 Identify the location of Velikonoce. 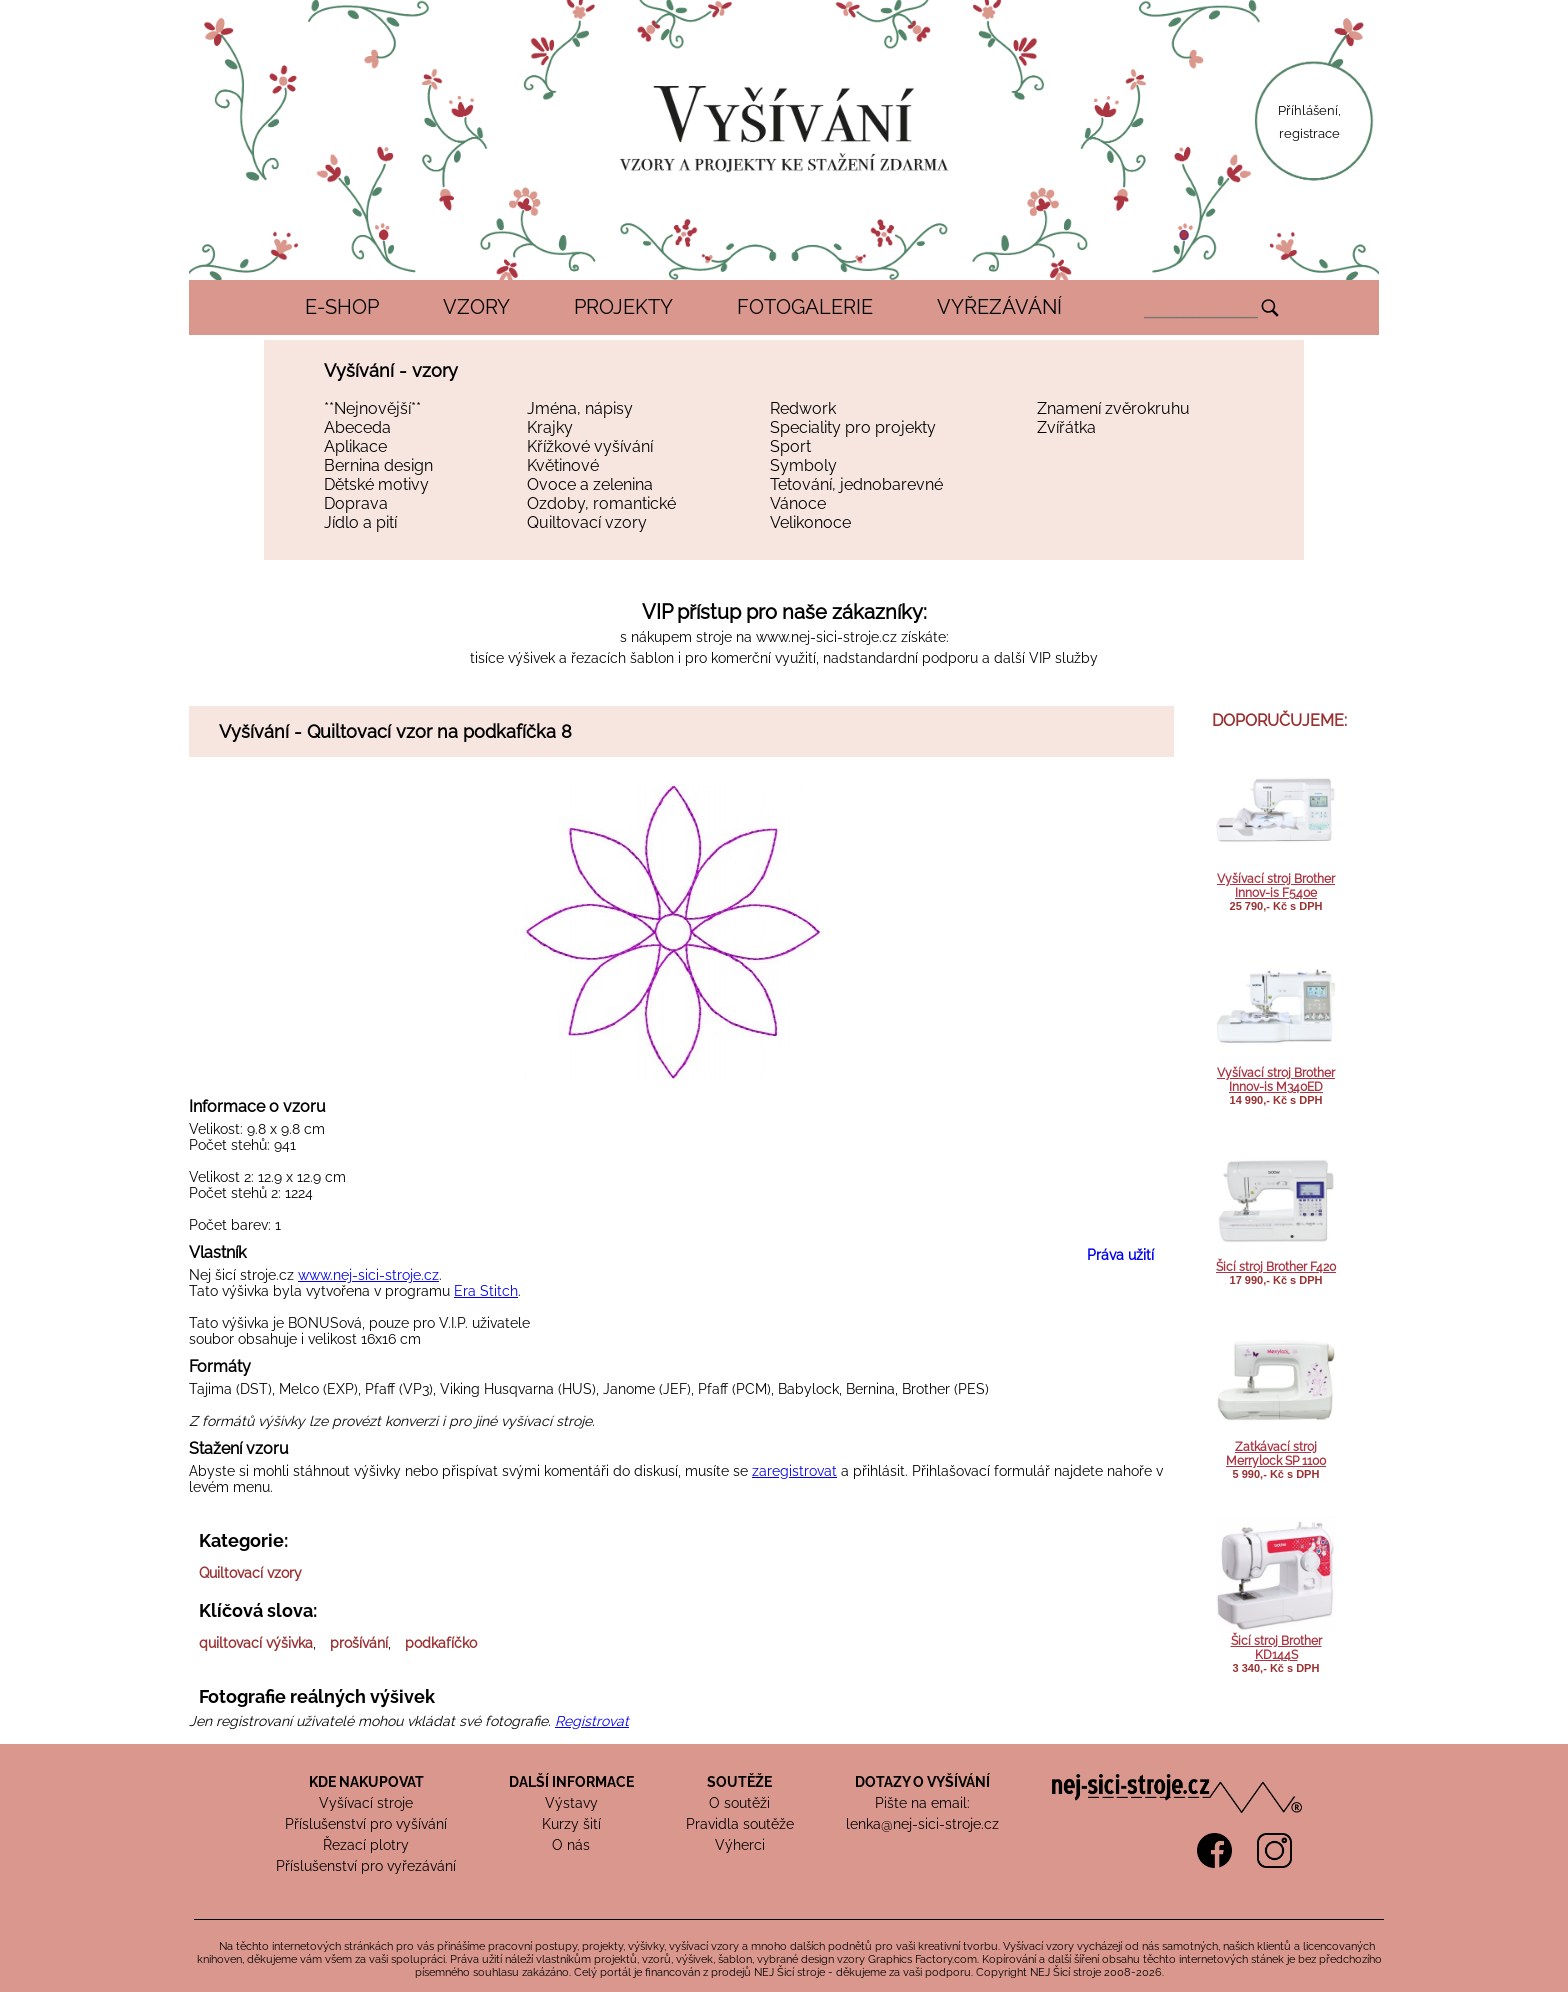
(810, 522).